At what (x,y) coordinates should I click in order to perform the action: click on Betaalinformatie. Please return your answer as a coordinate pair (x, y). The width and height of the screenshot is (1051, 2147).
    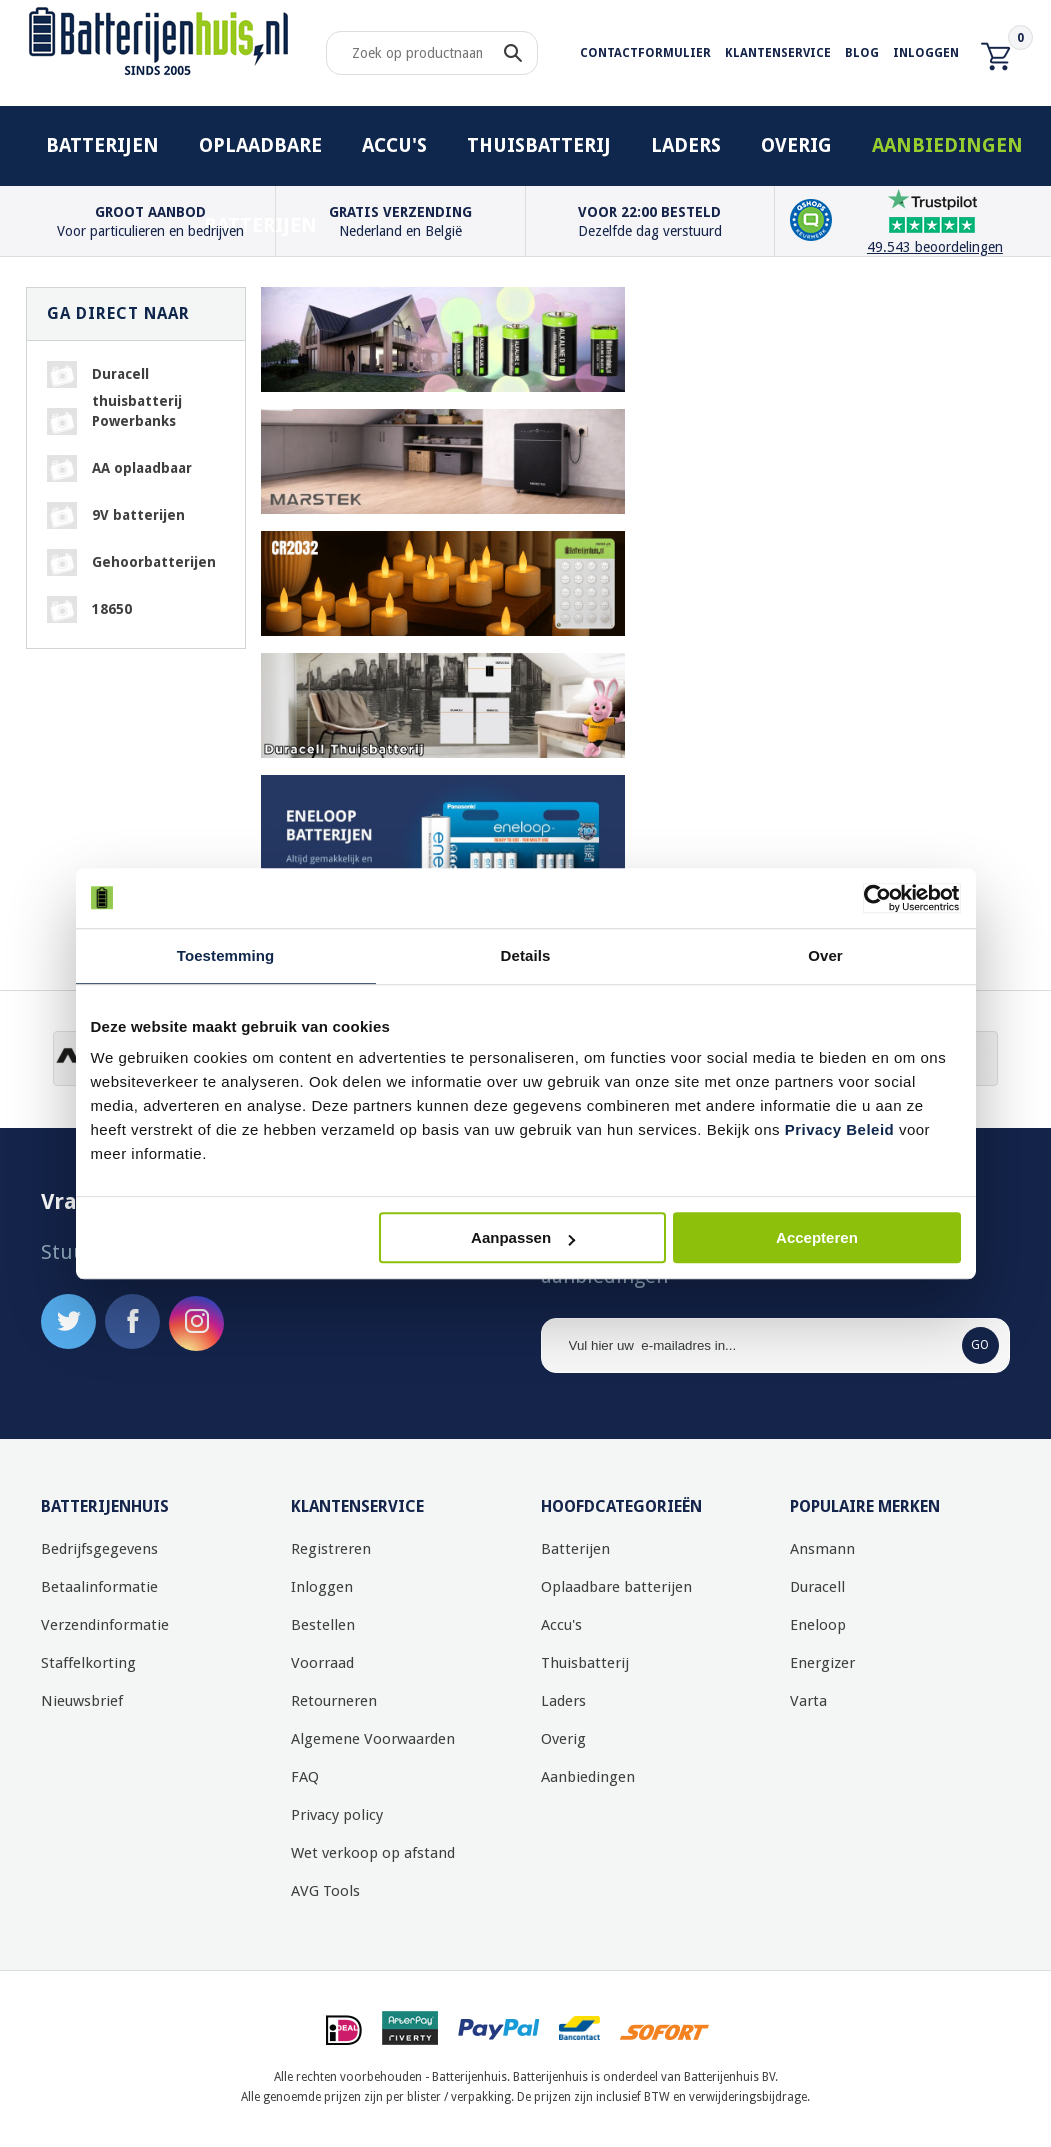
    Looking at the image, I should click on (99, 1587).